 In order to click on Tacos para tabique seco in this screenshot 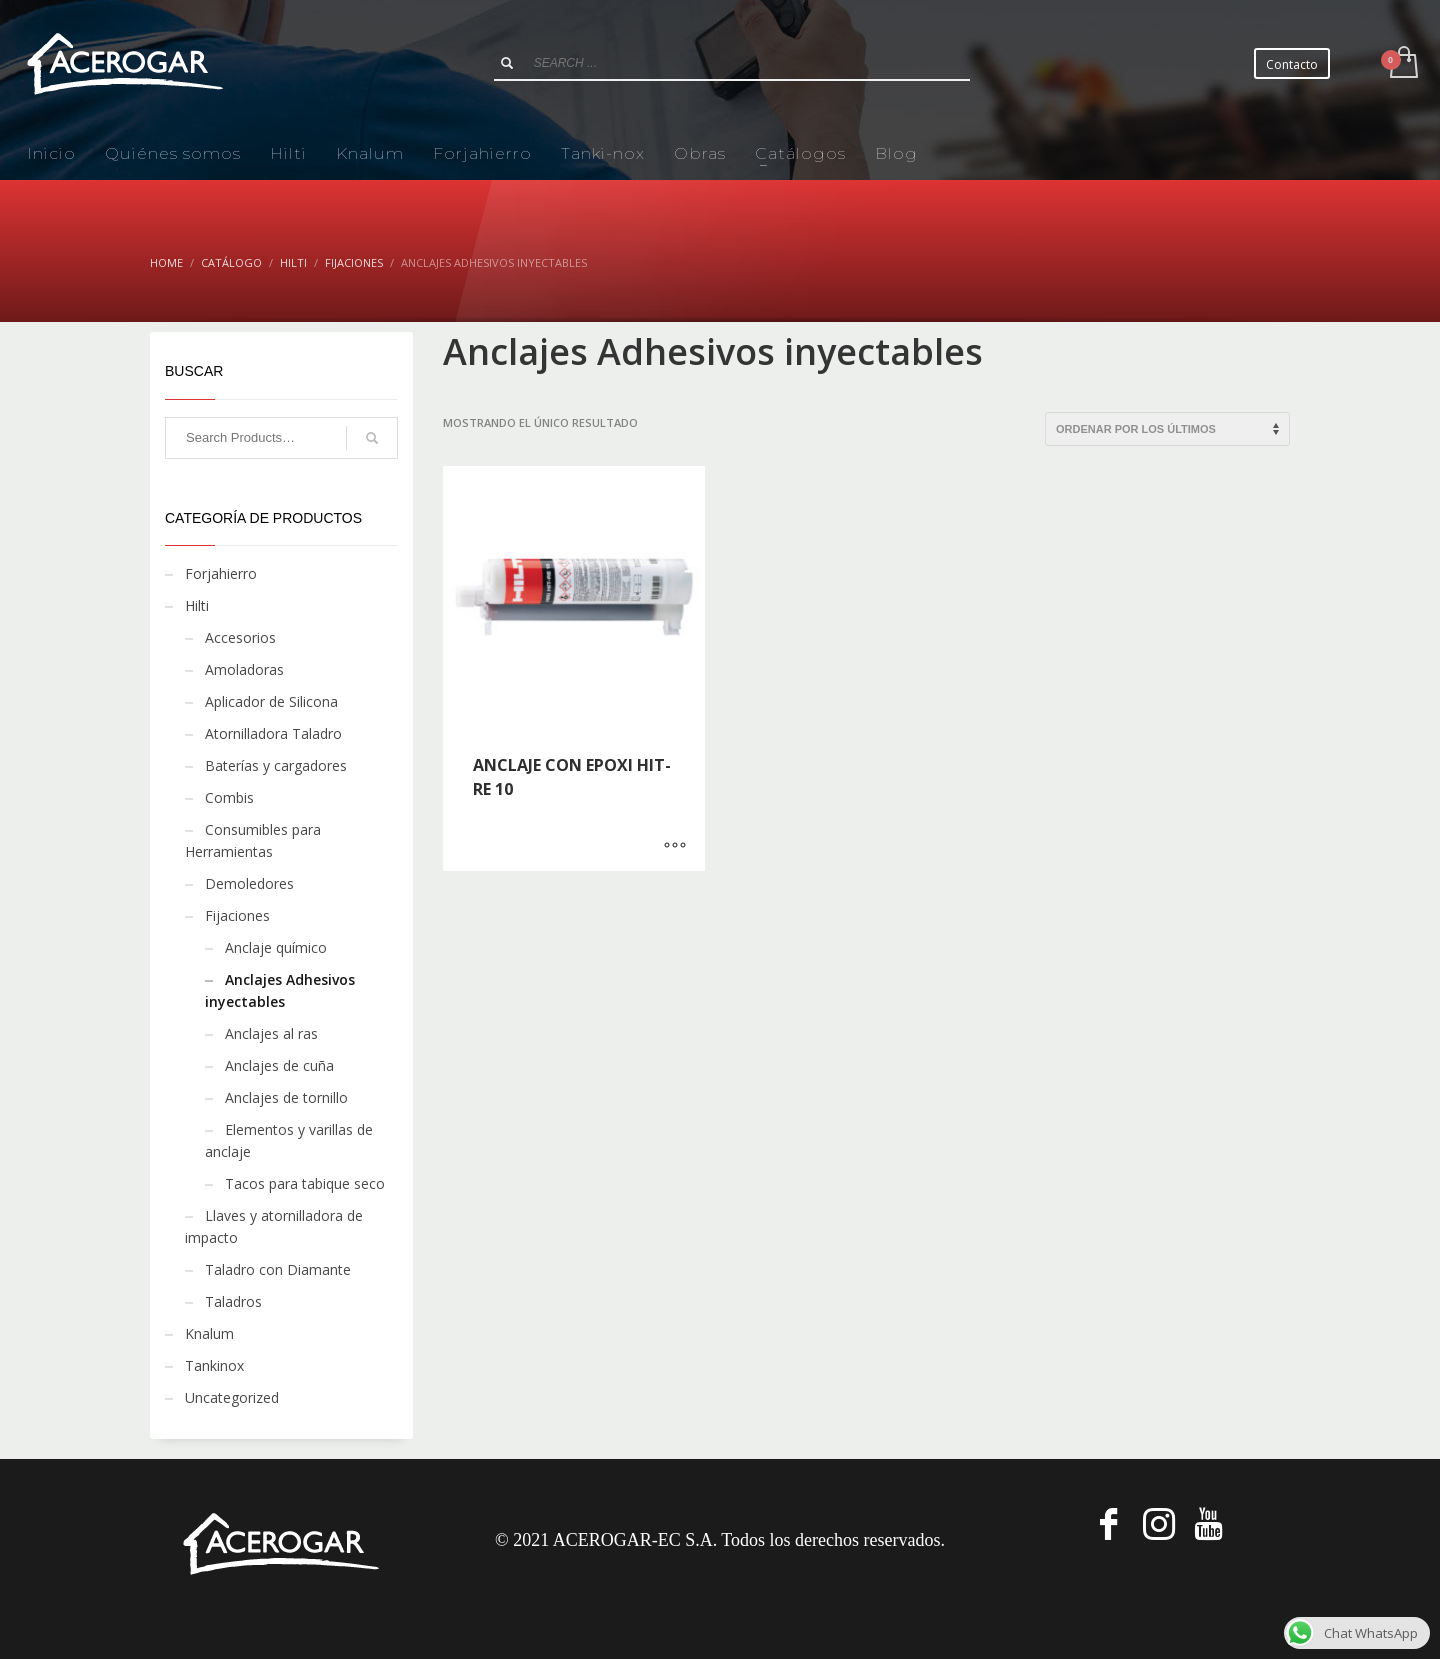, I will do `click(305, 1183)`.